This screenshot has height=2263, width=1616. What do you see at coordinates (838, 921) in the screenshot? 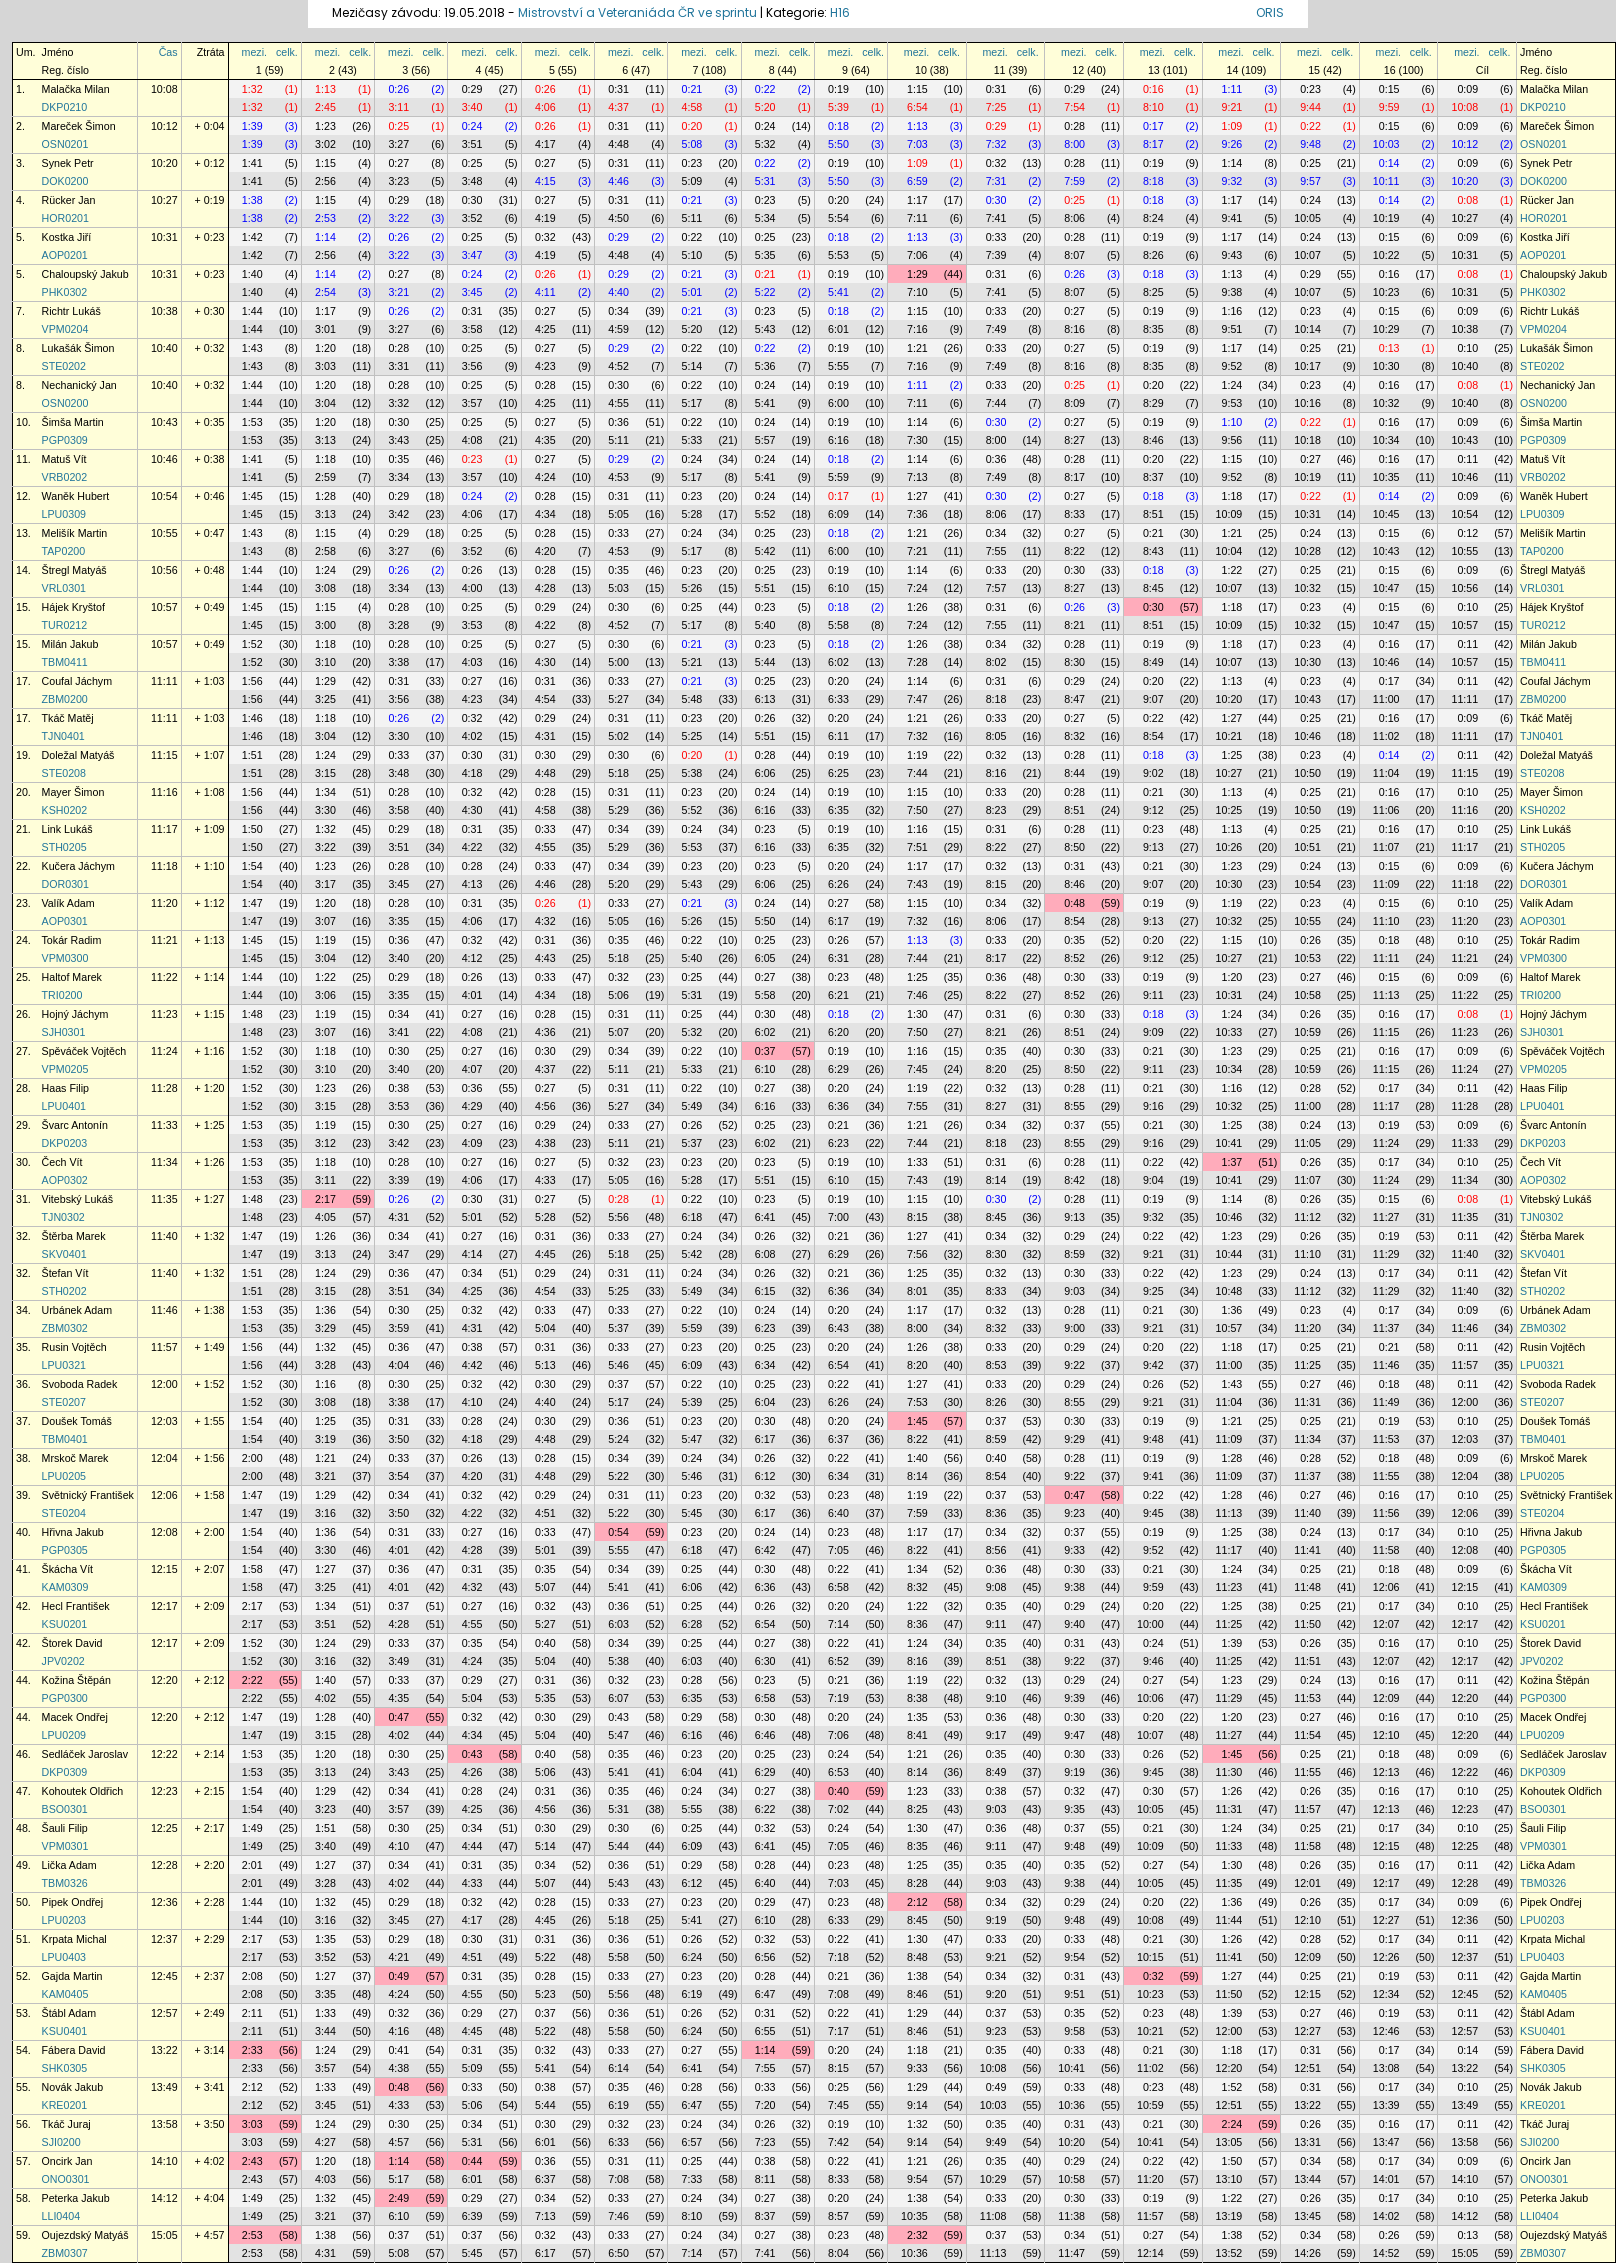
I see `6:17` at bounding box center [838, 921].